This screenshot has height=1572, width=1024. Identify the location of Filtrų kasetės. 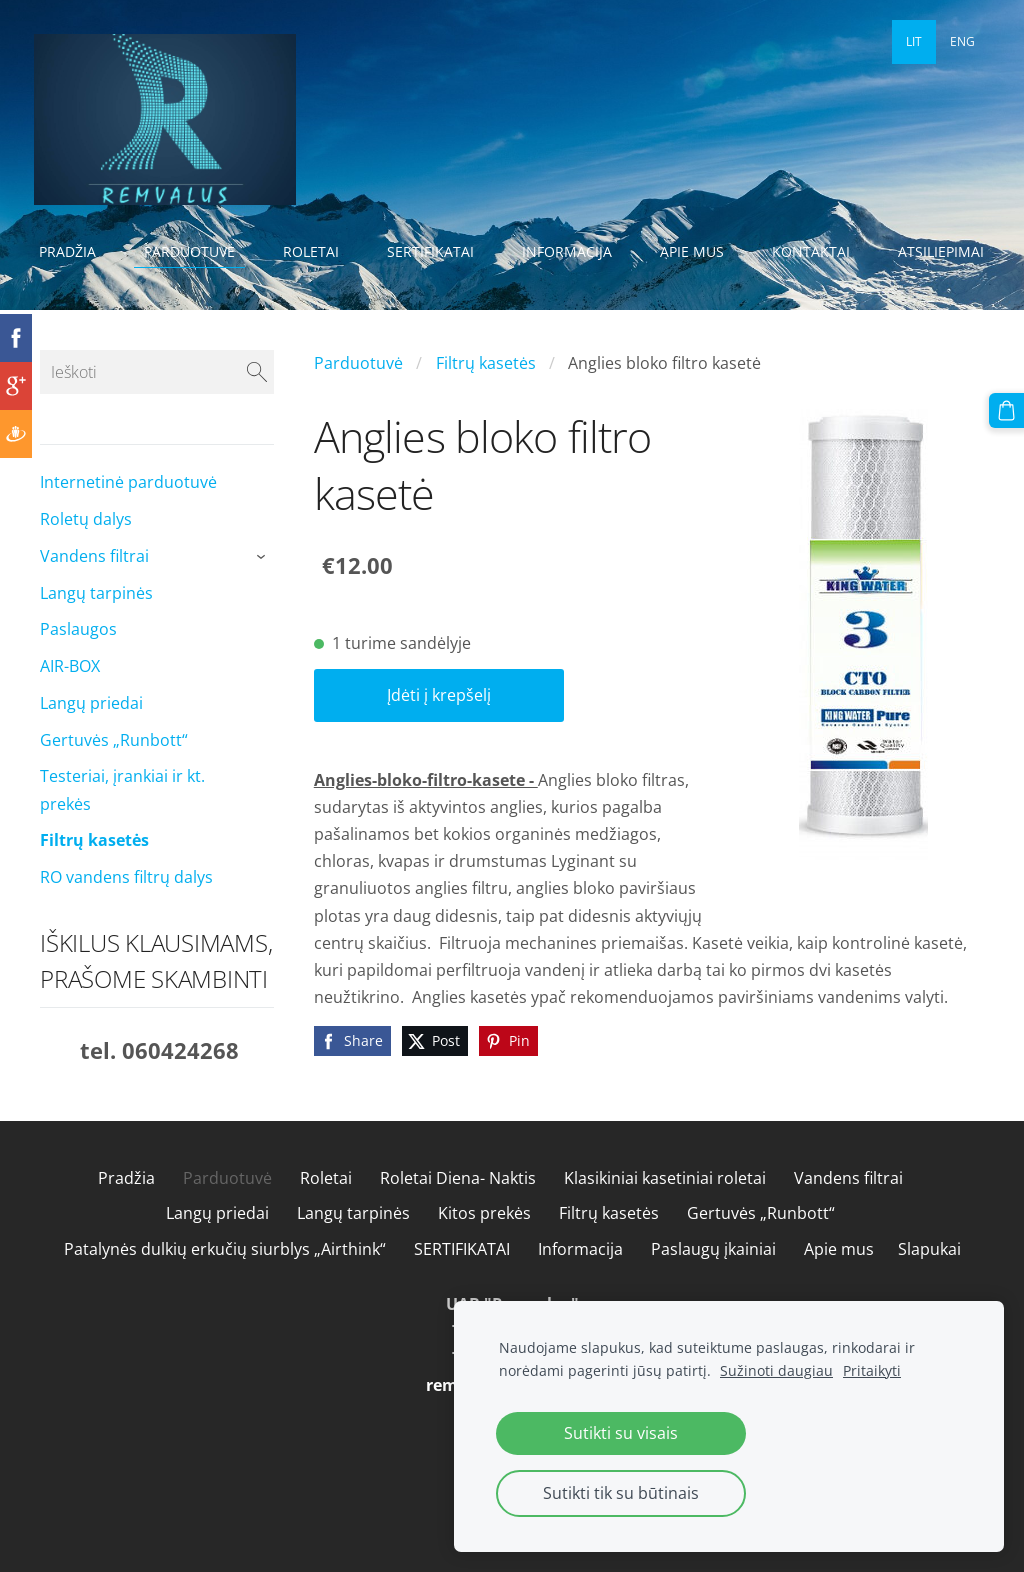
(486, 389).